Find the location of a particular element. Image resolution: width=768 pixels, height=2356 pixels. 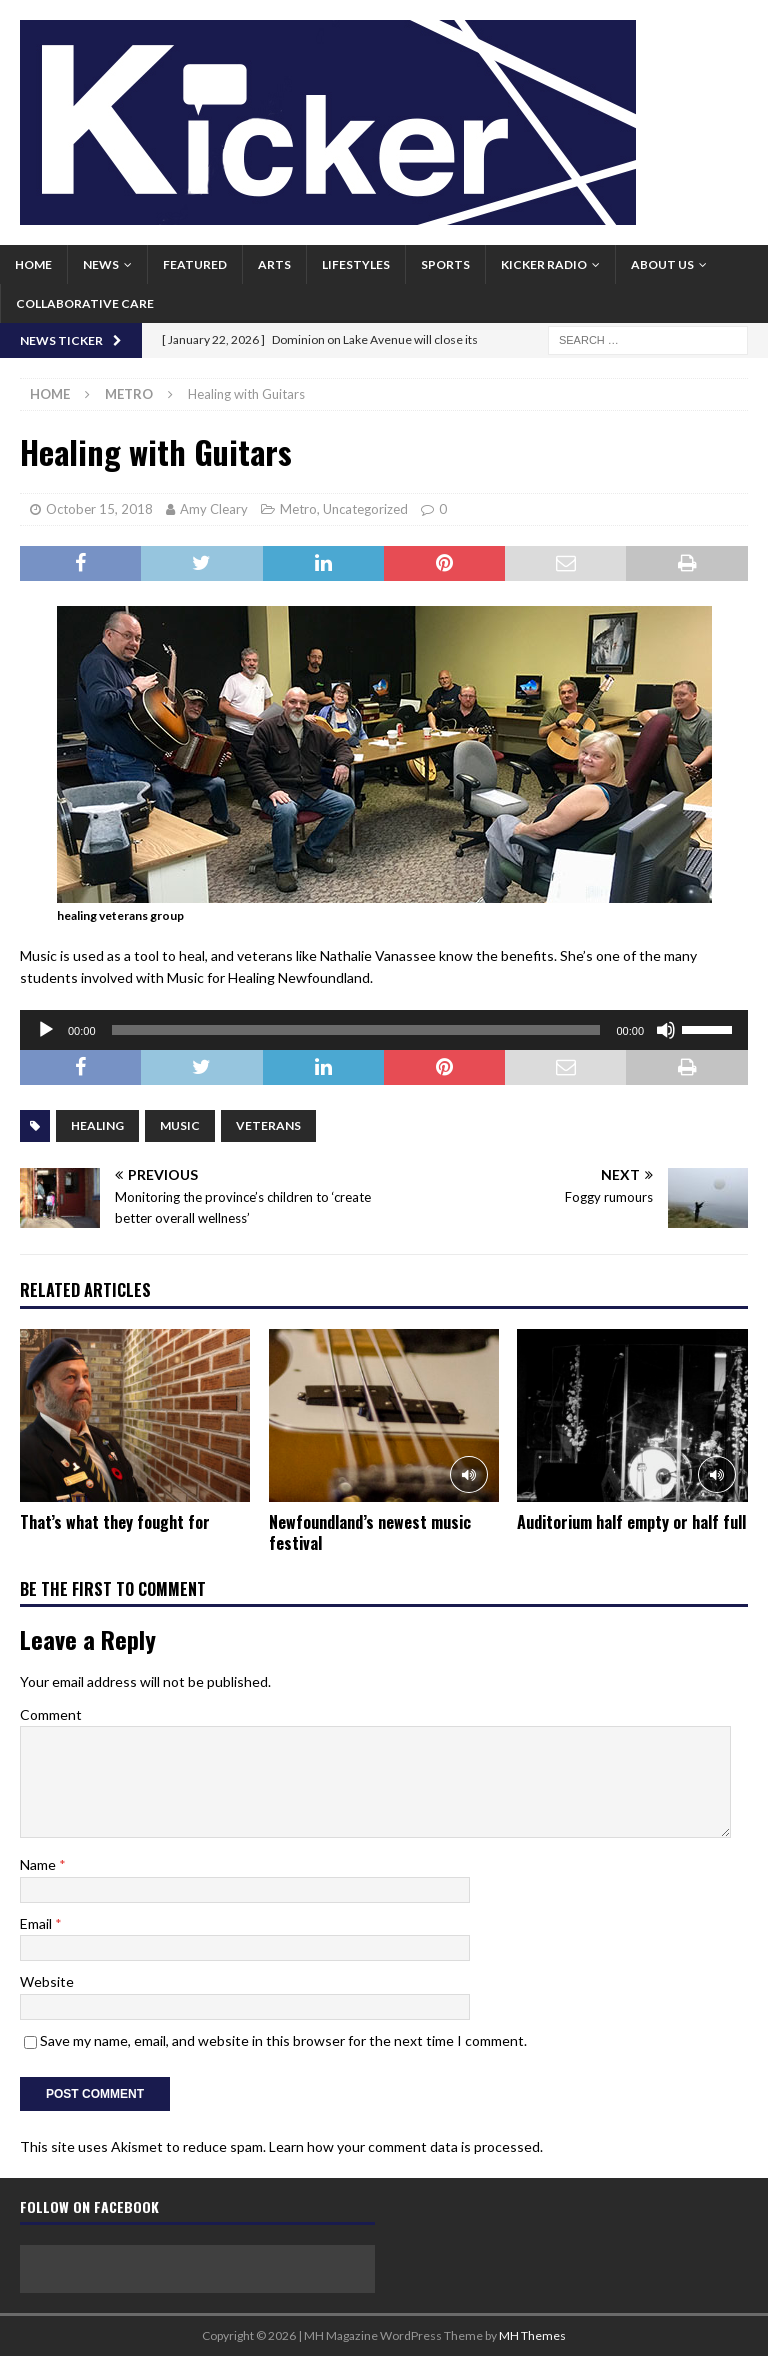

Lifestyles is located at coordinates (356, 264).